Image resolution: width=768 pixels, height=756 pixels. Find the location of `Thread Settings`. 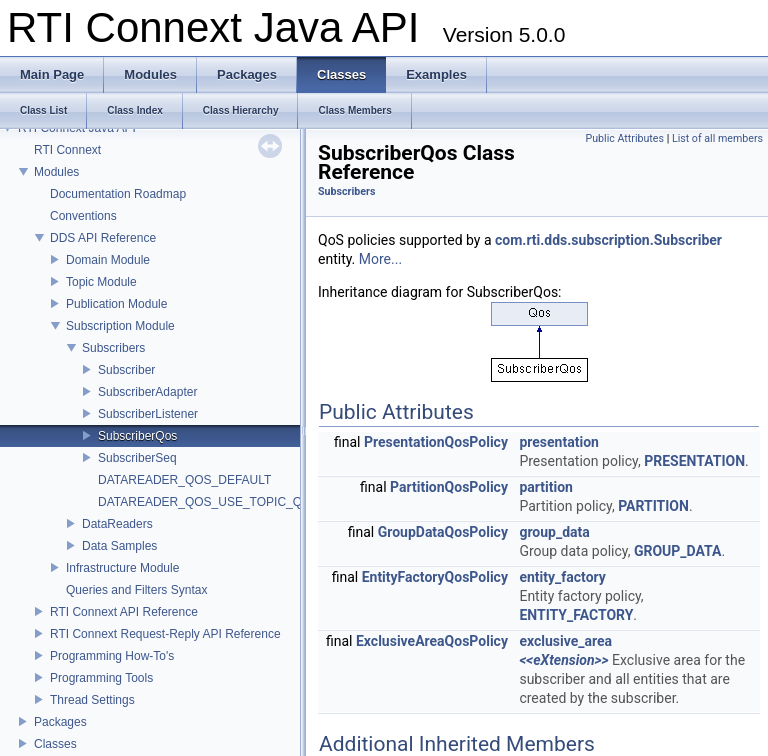

Thread Settings is located at coordinates (92, 700).